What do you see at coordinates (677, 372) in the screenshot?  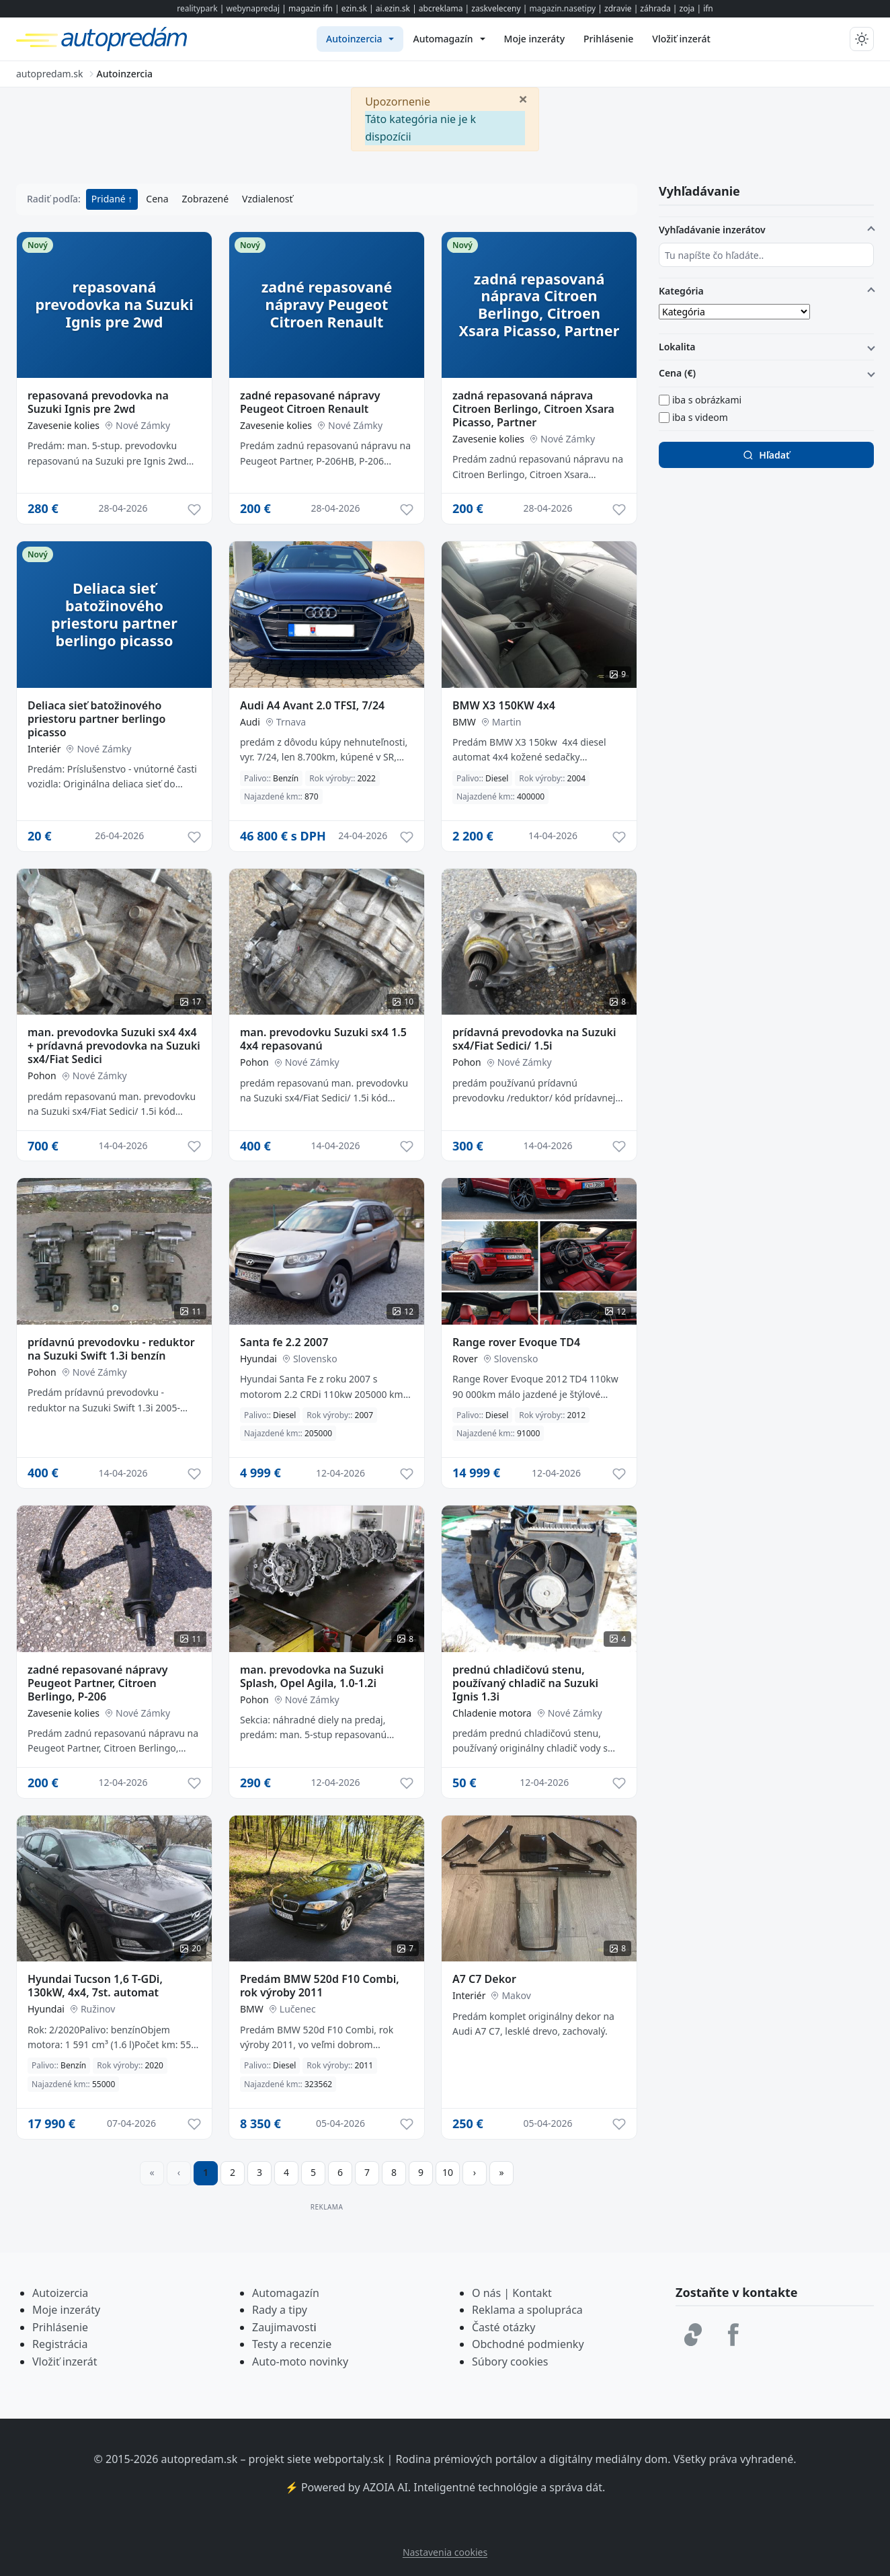 I see `Cena (€)` at bounding box center [677, 372].